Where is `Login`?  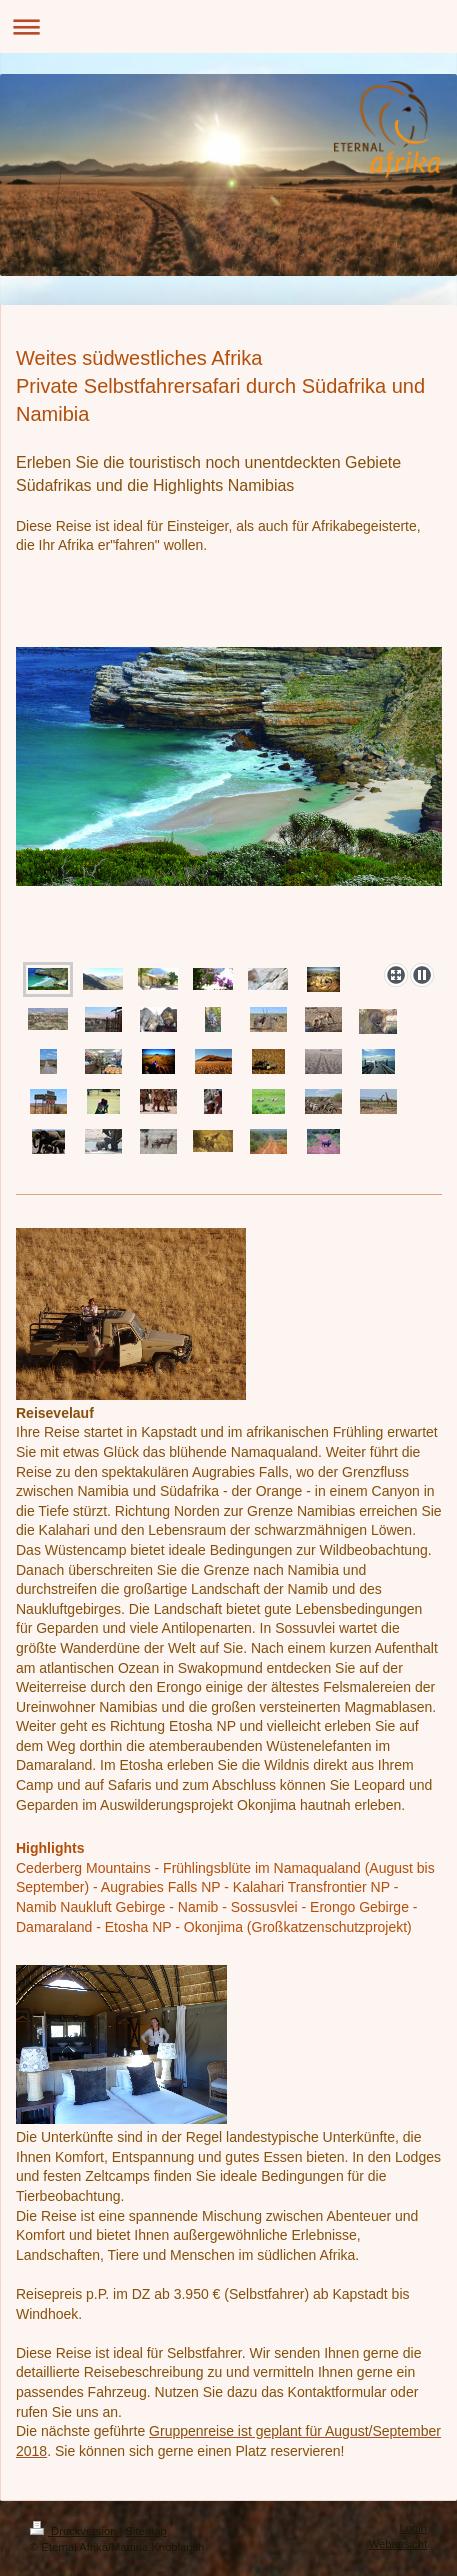 Login is located at coordinates (413, 2528).